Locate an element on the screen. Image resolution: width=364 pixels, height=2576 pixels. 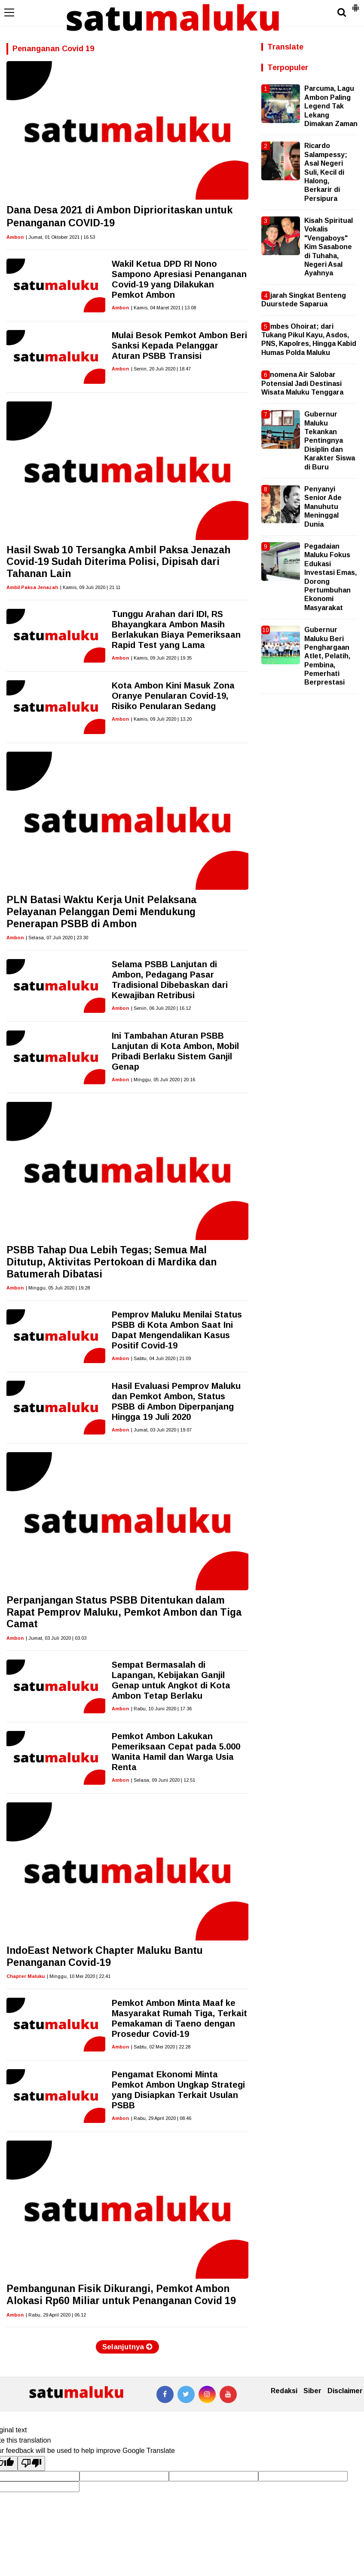
| Selasa, 07 Juli 2020 | 23.30 is located at coordinates (57, 937).